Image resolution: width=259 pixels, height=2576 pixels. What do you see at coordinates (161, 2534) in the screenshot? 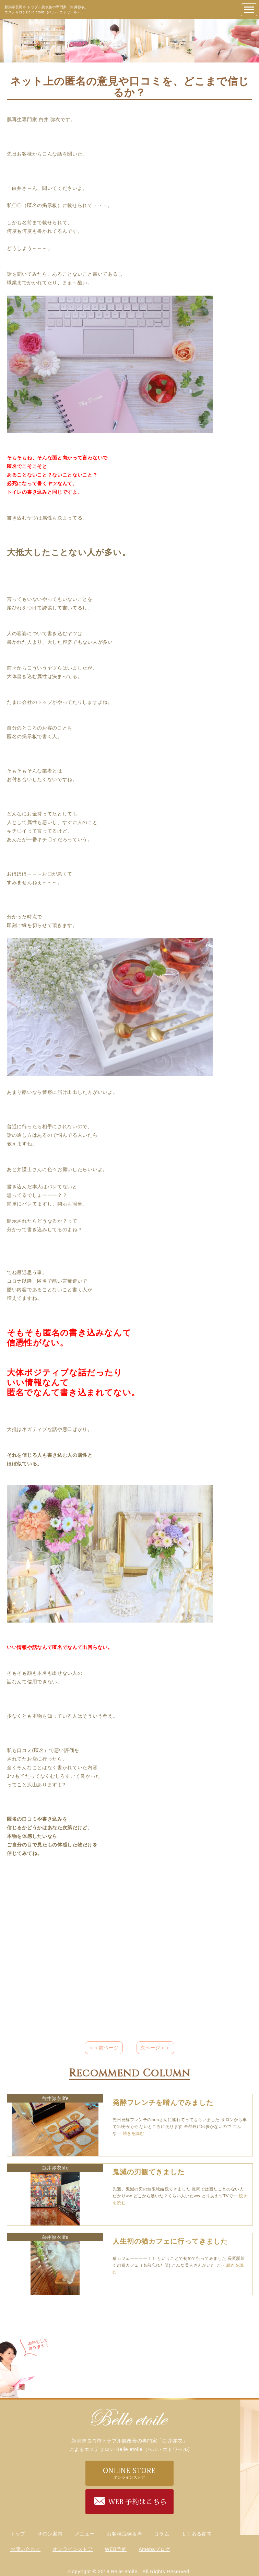
I see `コラム` at bounding box center [161, 2534].